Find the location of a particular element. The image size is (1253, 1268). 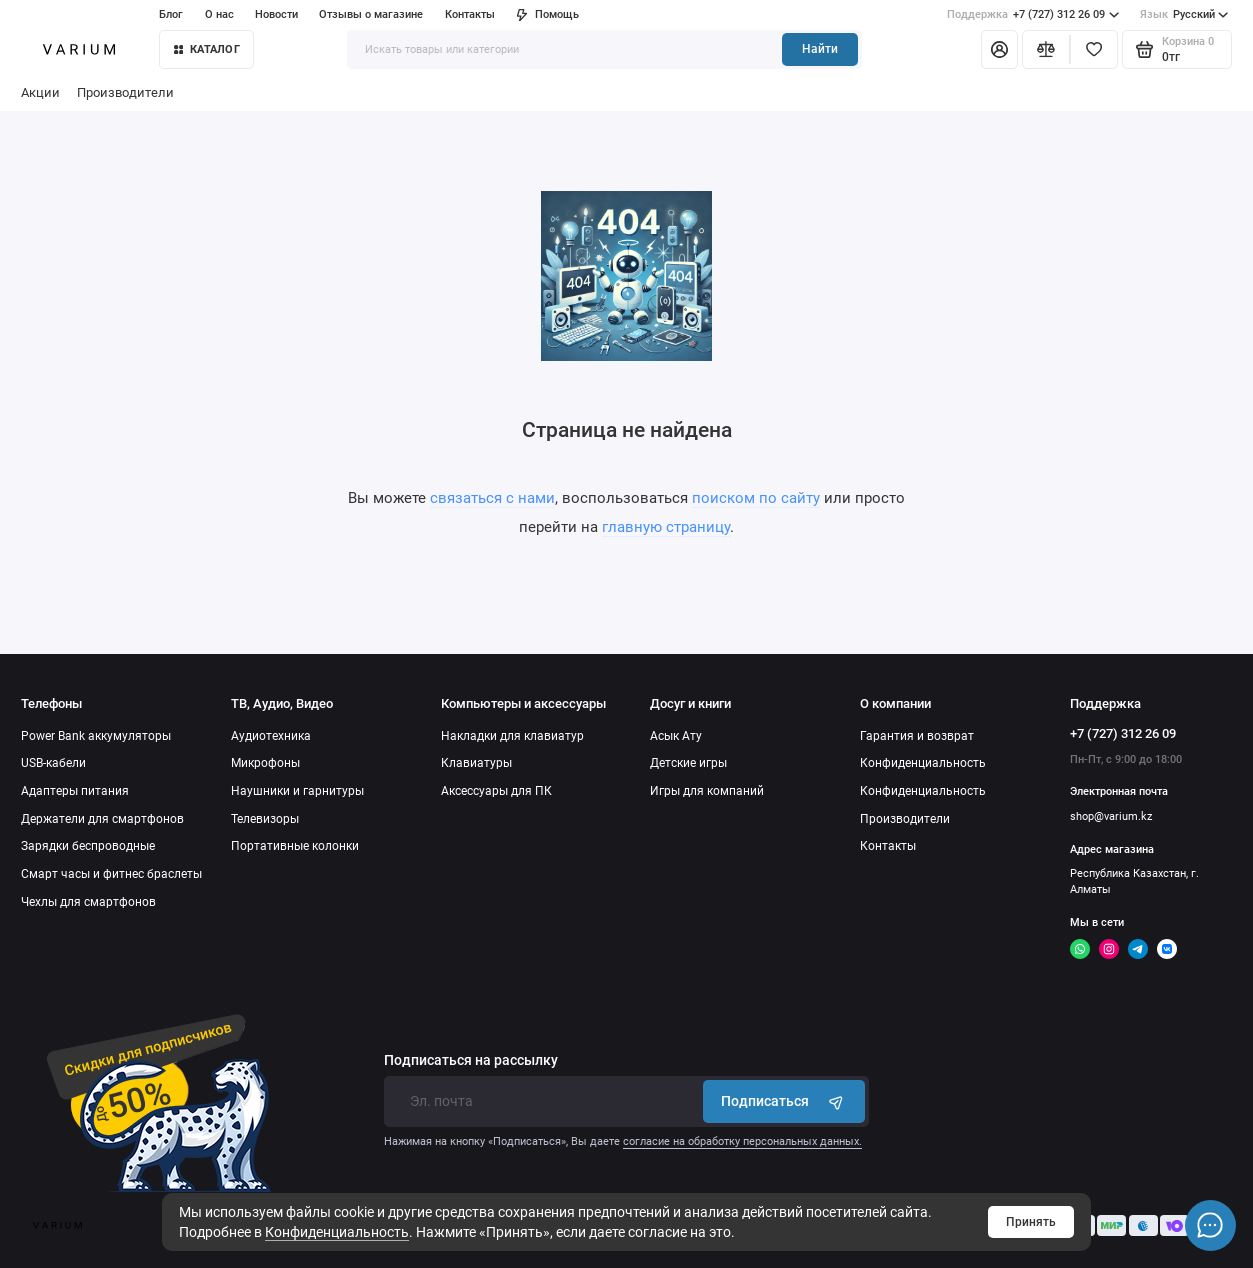

Производители is located at coordinates (125, 92).